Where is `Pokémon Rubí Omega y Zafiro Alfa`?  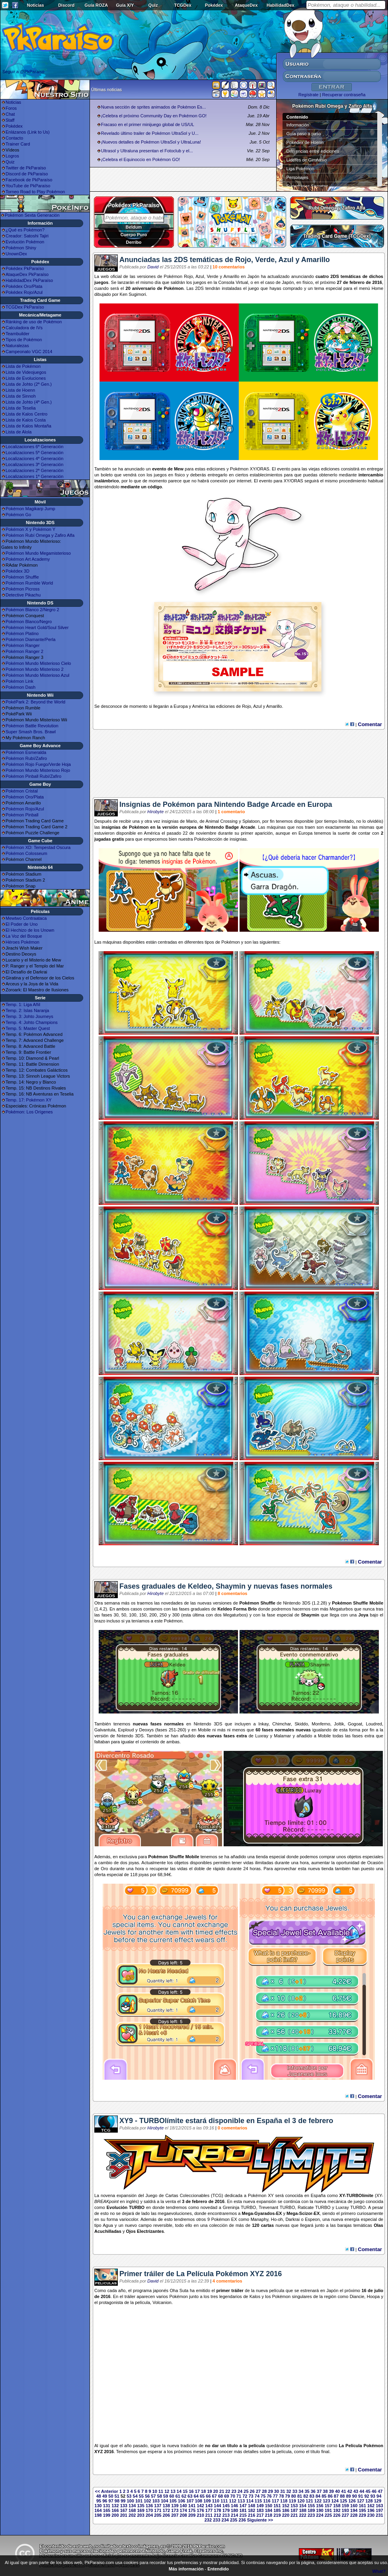 Pokémon Rubí Omega y Zafiro Alfa is located at coordinates (40, 535).